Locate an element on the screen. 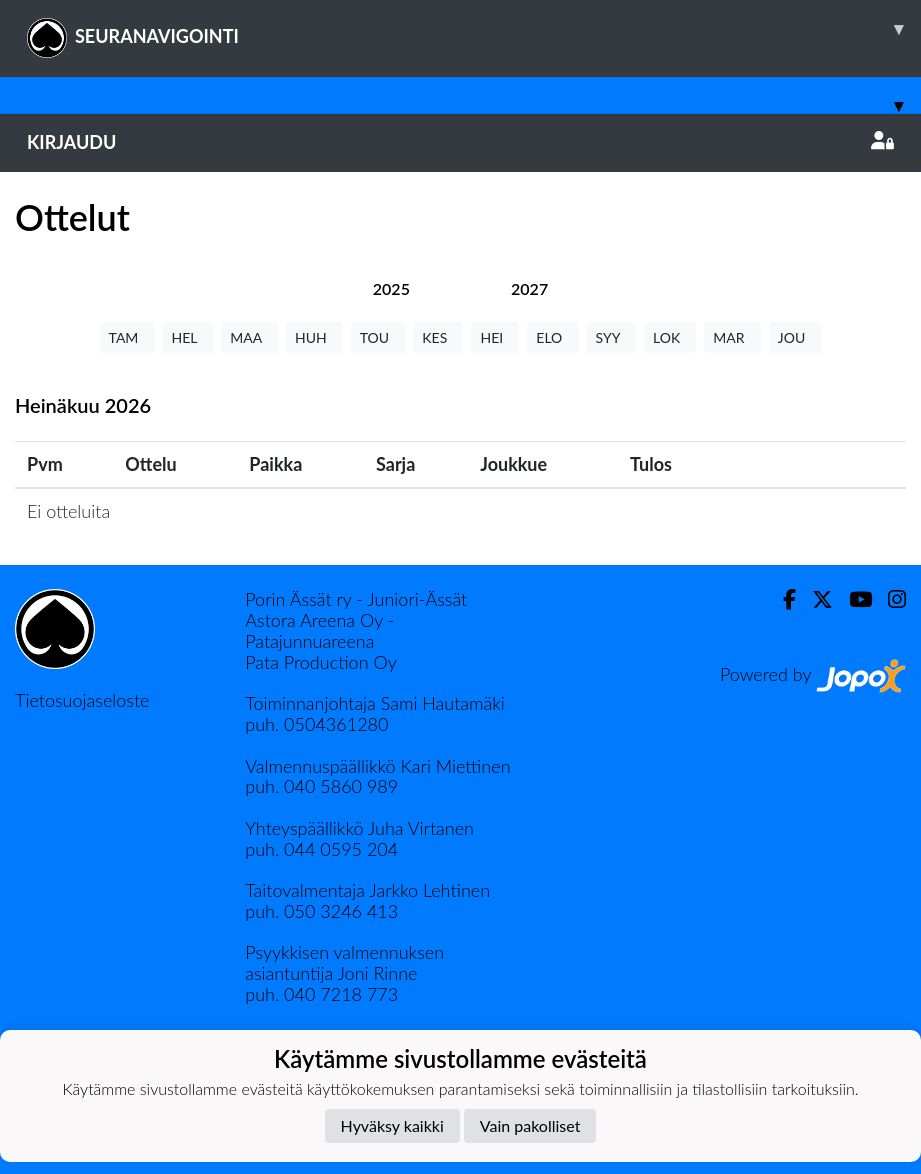  HEI is located at coordinates (495, 337).